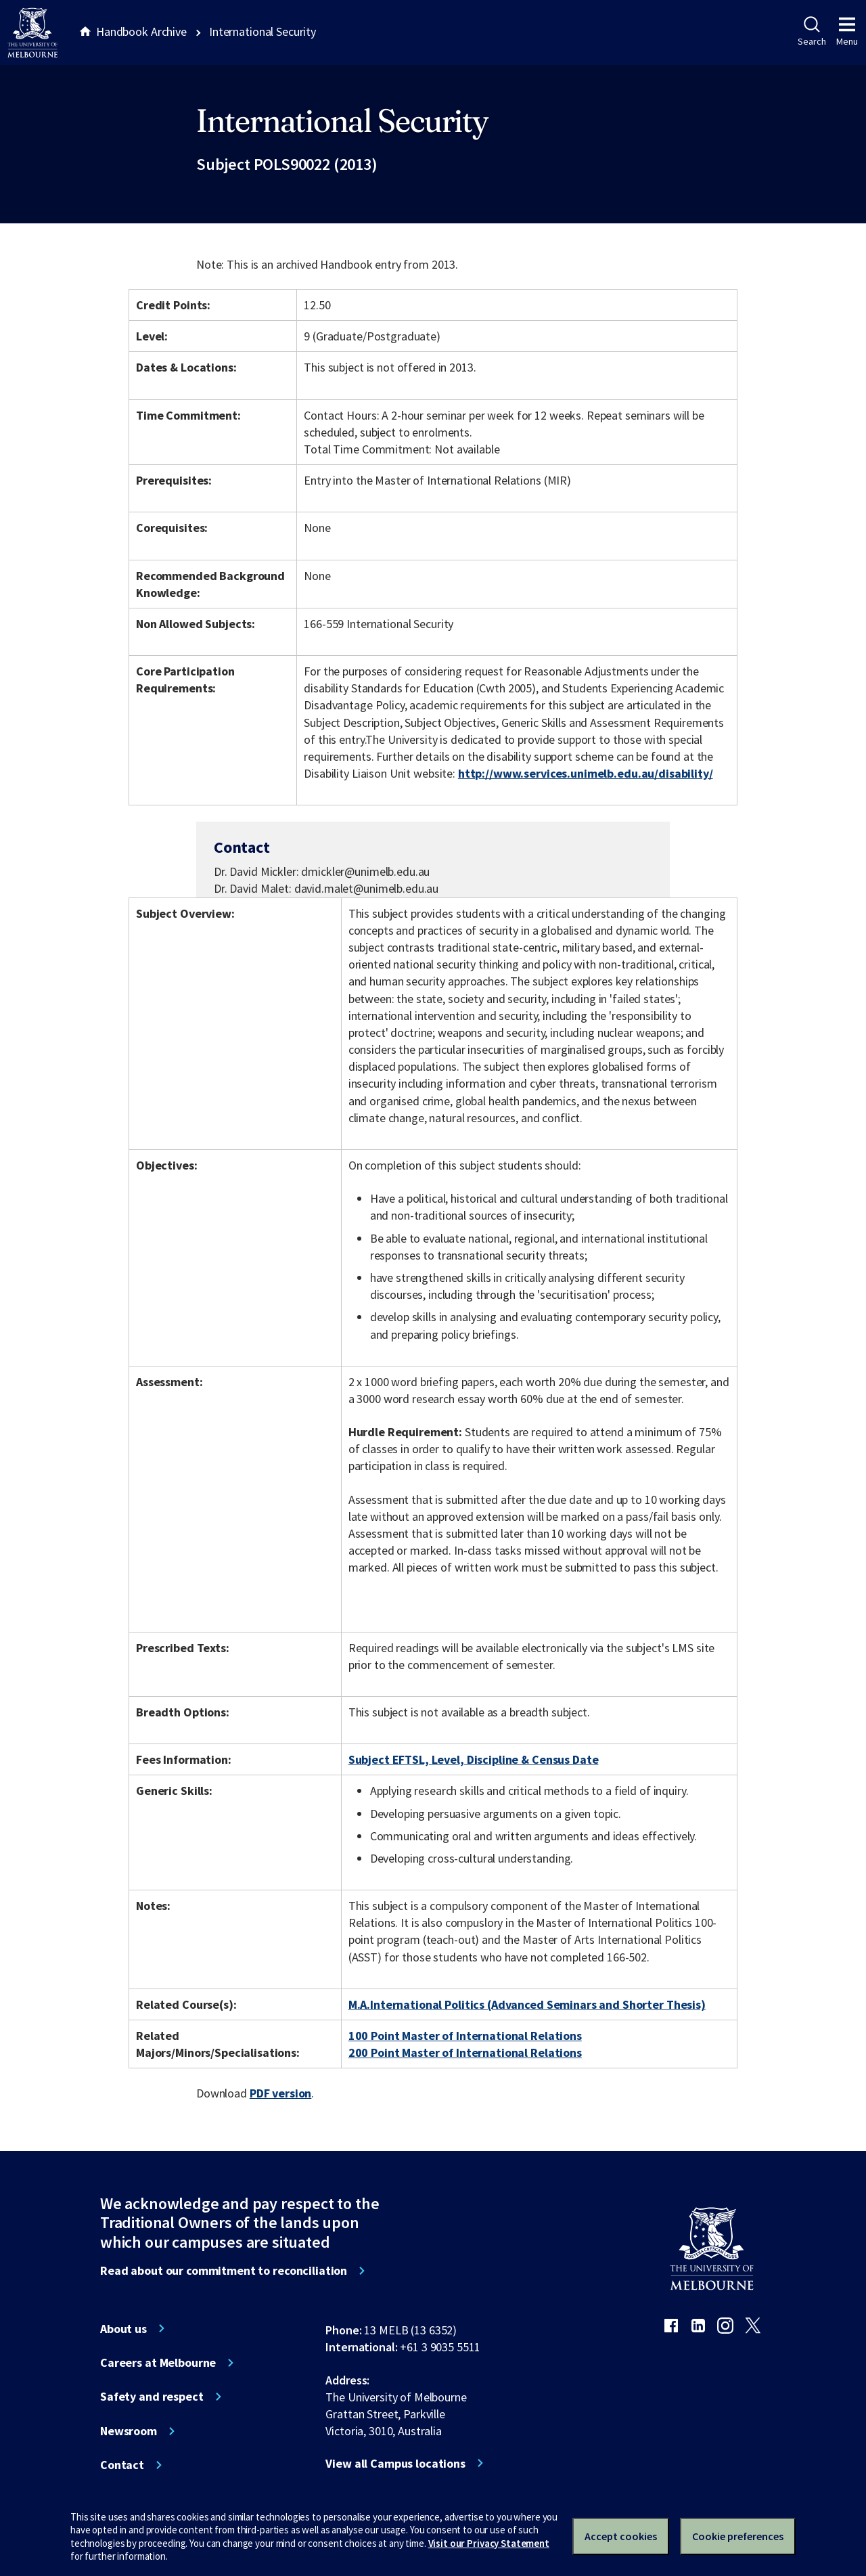 The width and height of the screenshot is (866, 2576). I want to click on http://www.services.unimelb.edu.au/disability/, so click(585, 773).